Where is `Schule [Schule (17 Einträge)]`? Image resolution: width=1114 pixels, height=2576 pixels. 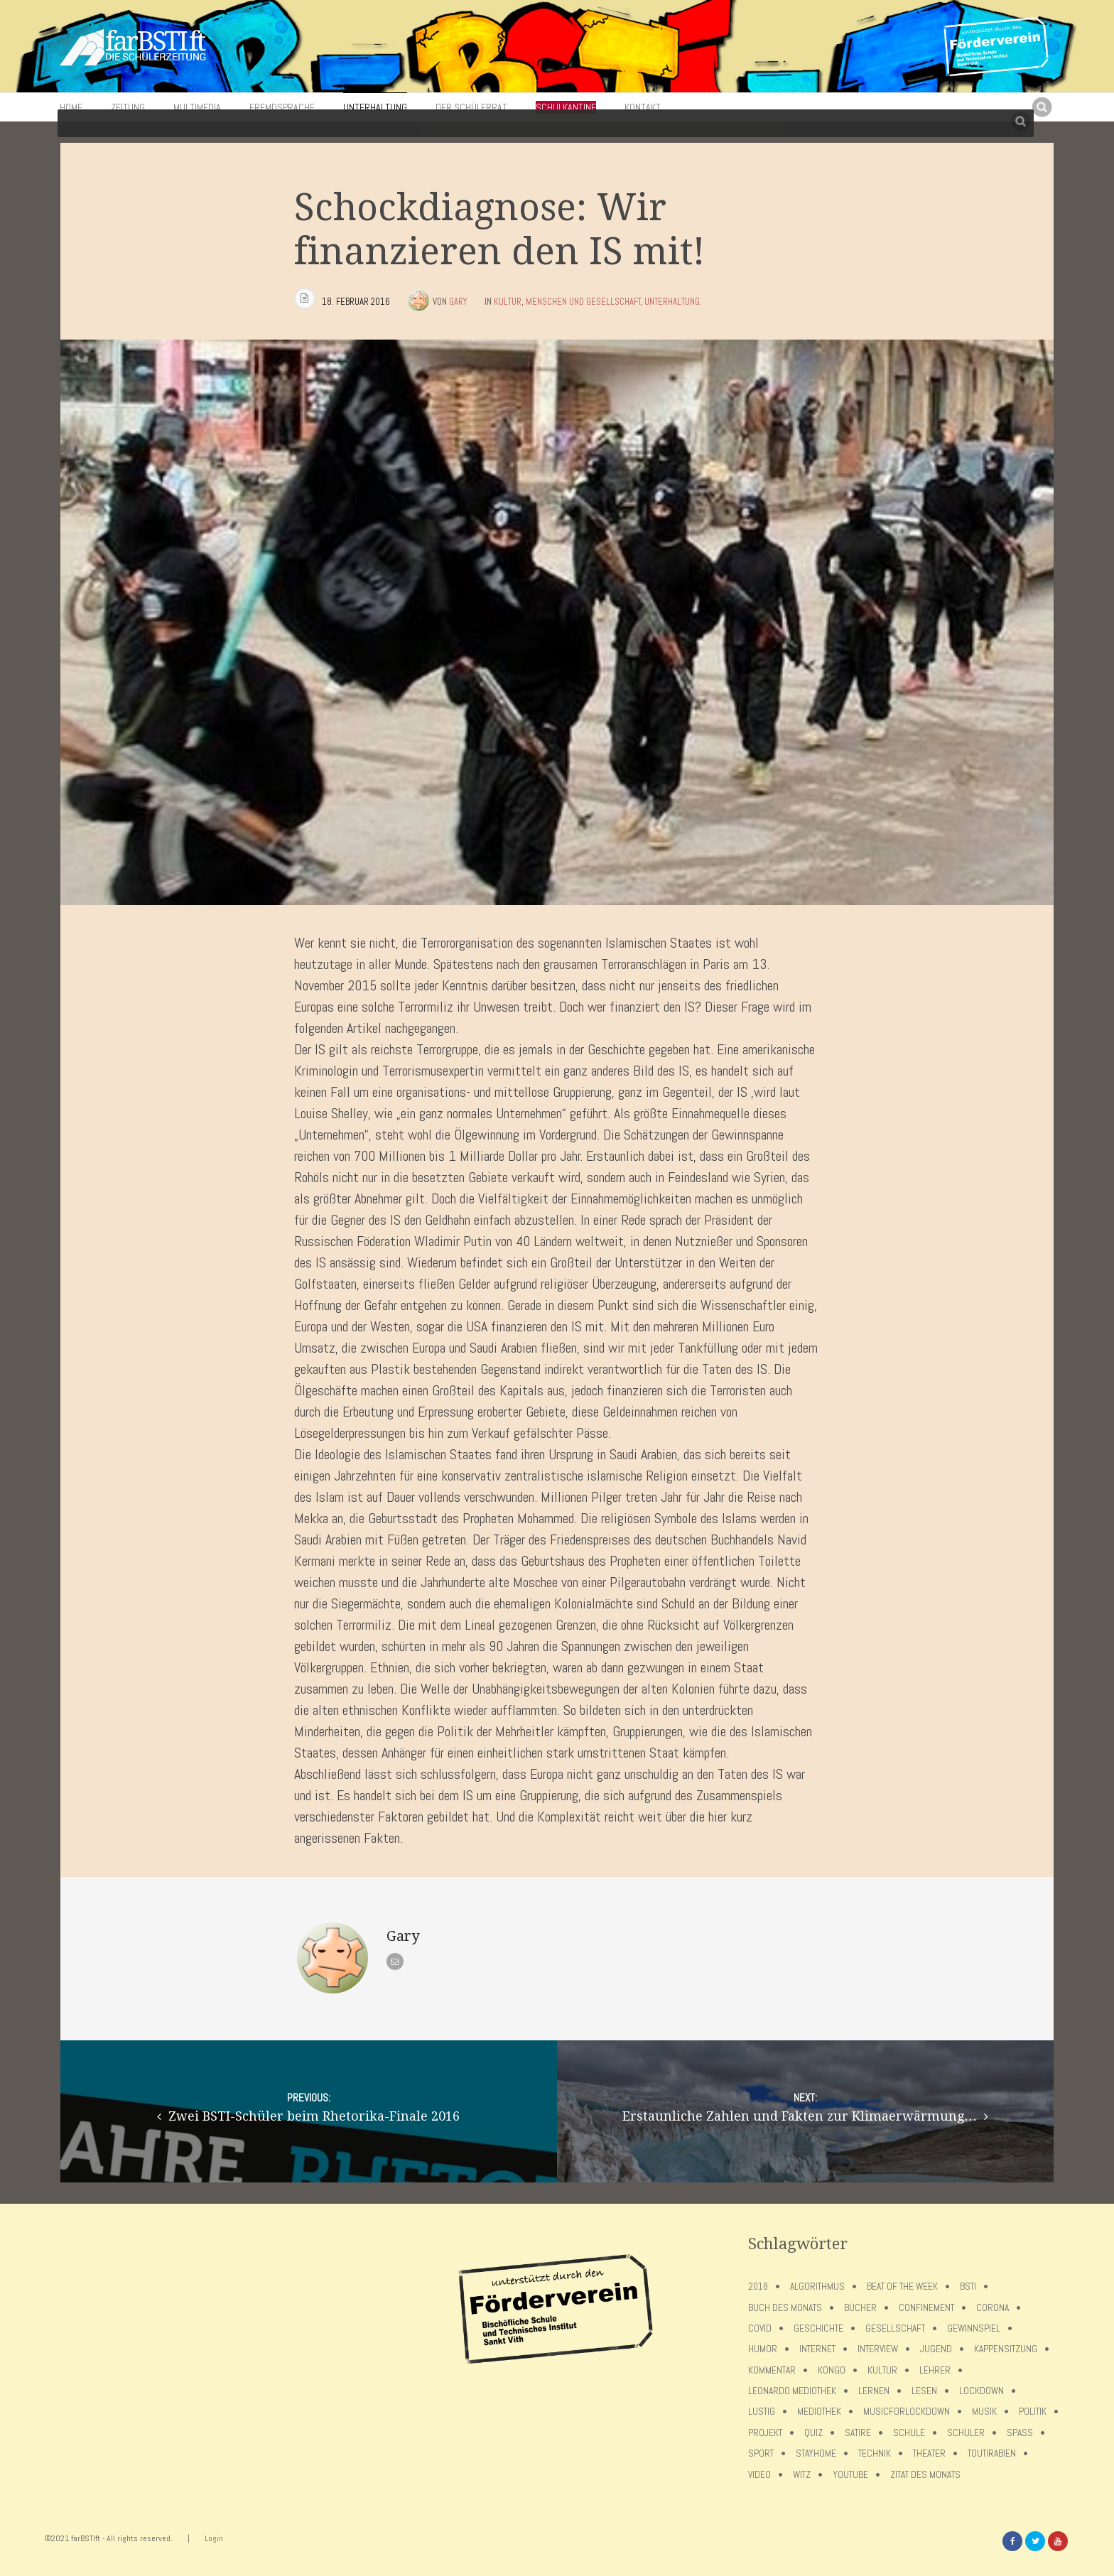 Schule [Schule (17 Einträge)] is located at coordinates (909, 2433).